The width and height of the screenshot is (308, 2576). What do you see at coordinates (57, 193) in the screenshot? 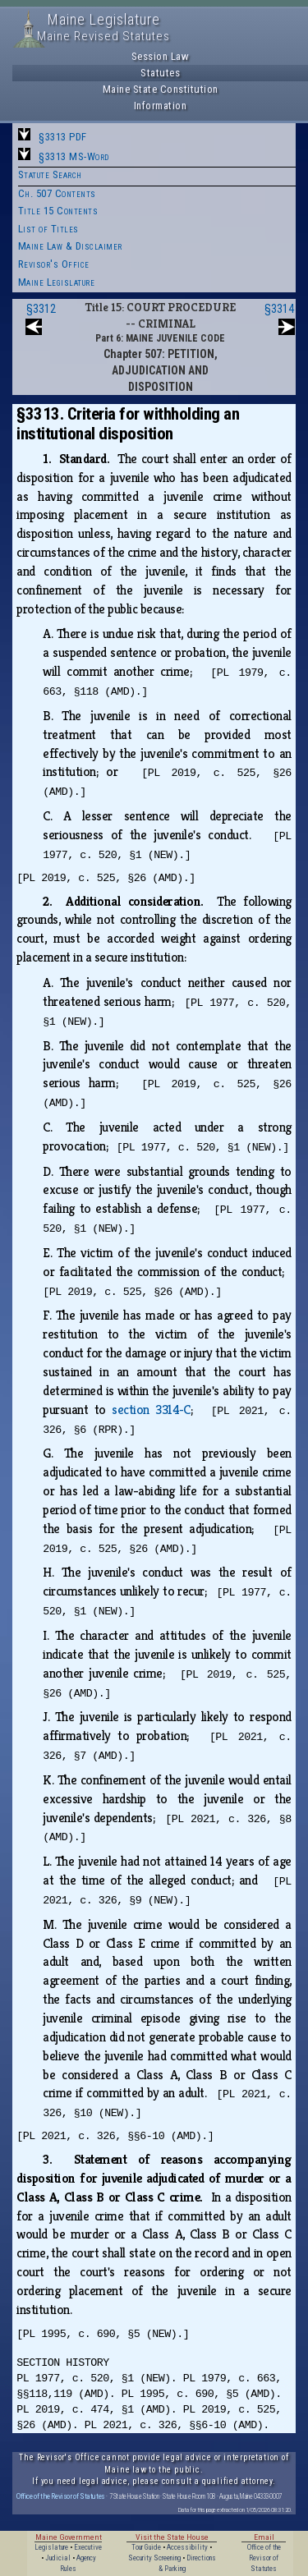
I see `Ch. 507 Contents` at bounding box center [57, 193].